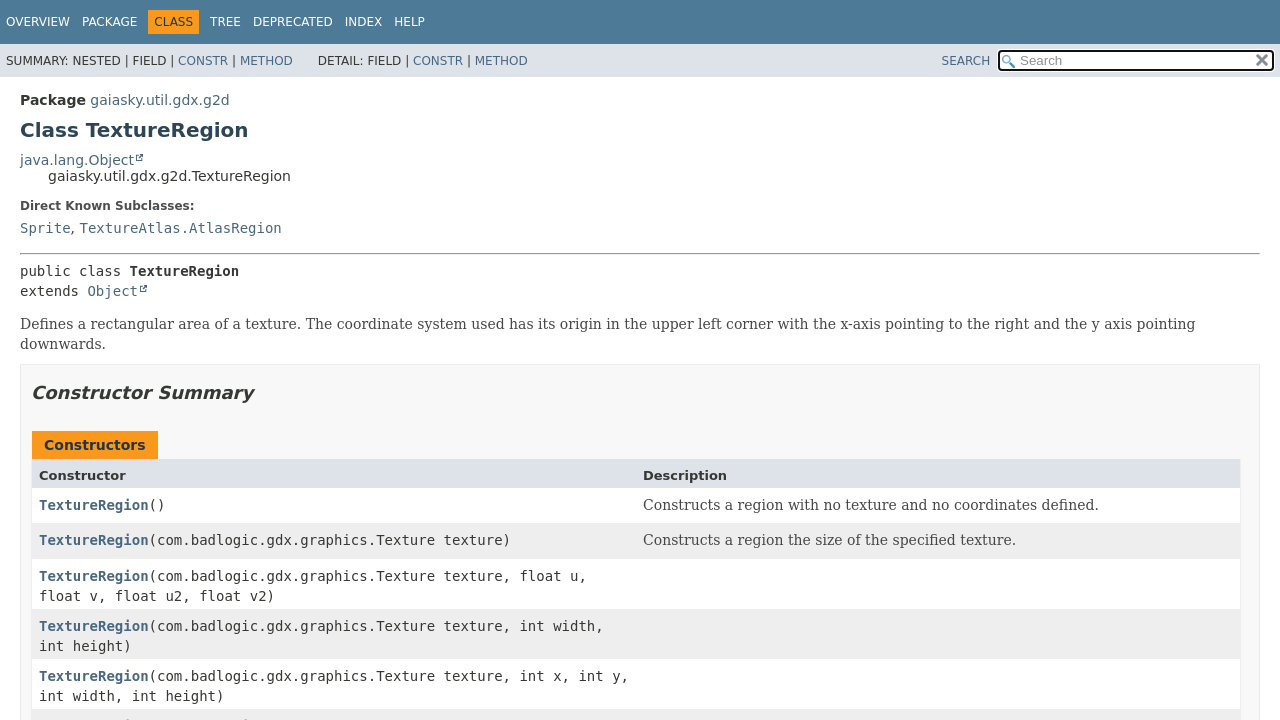 This screenshot has height=720, width=1280. Describe the element at coordinates (94, 505) in the screenshot. I see `TextureRegion` at that location.